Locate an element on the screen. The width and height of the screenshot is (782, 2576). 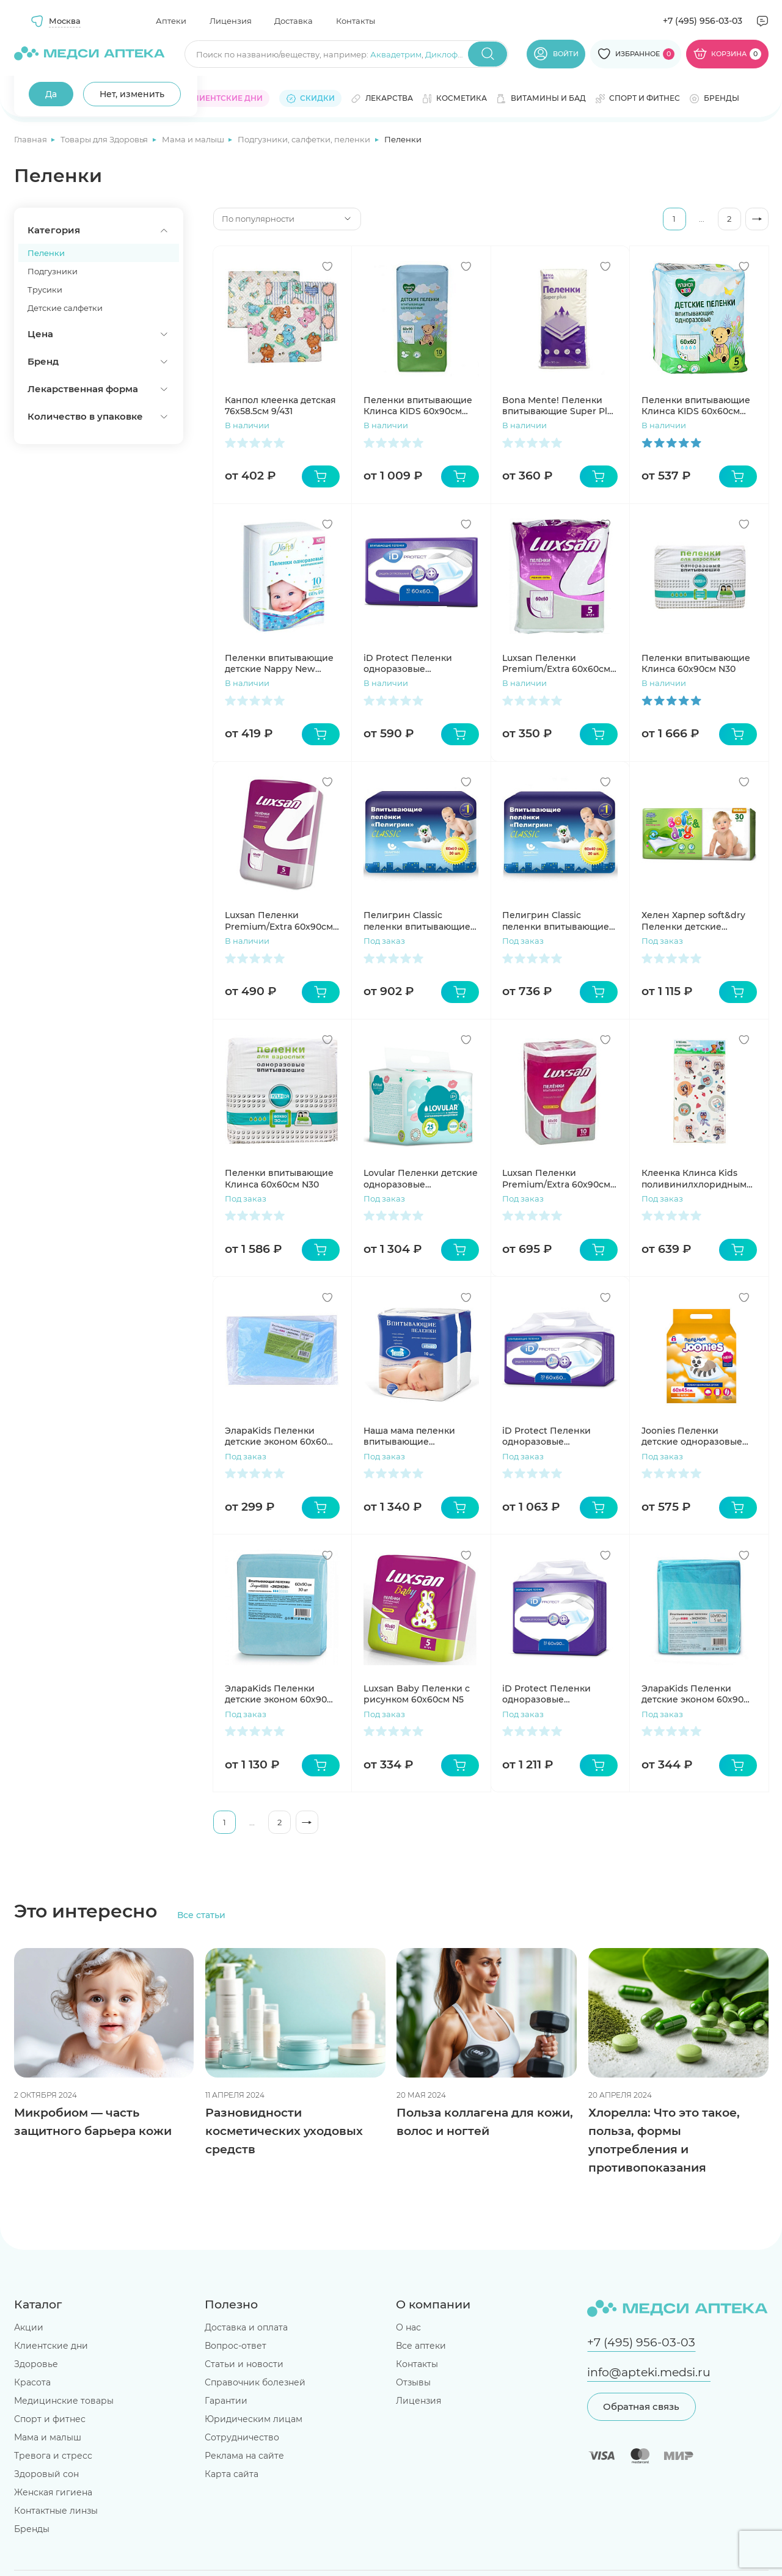
info@apteki.medsi.ru is located at coordinates (649, 2372).